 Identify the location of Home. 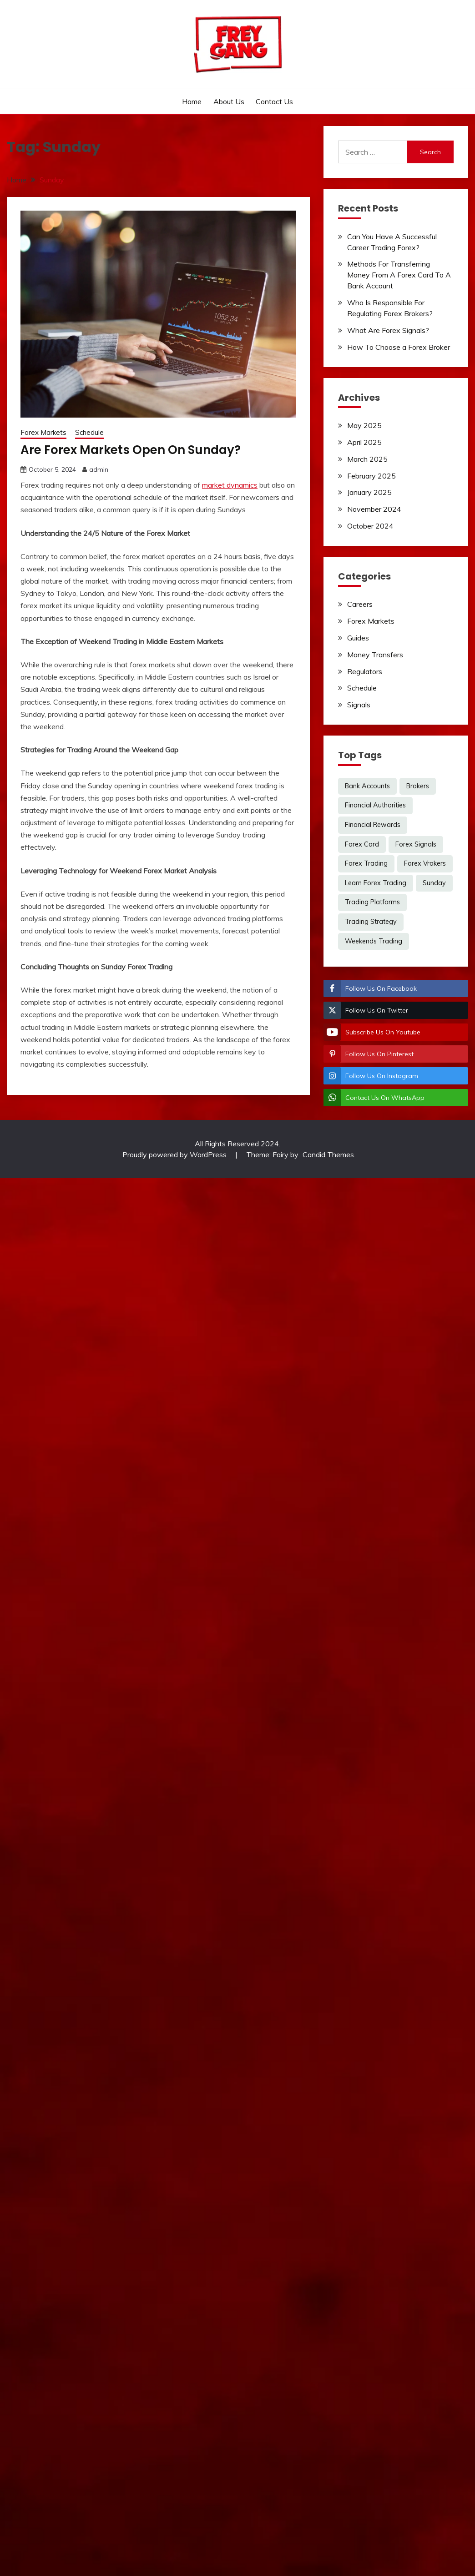
(192, 101).